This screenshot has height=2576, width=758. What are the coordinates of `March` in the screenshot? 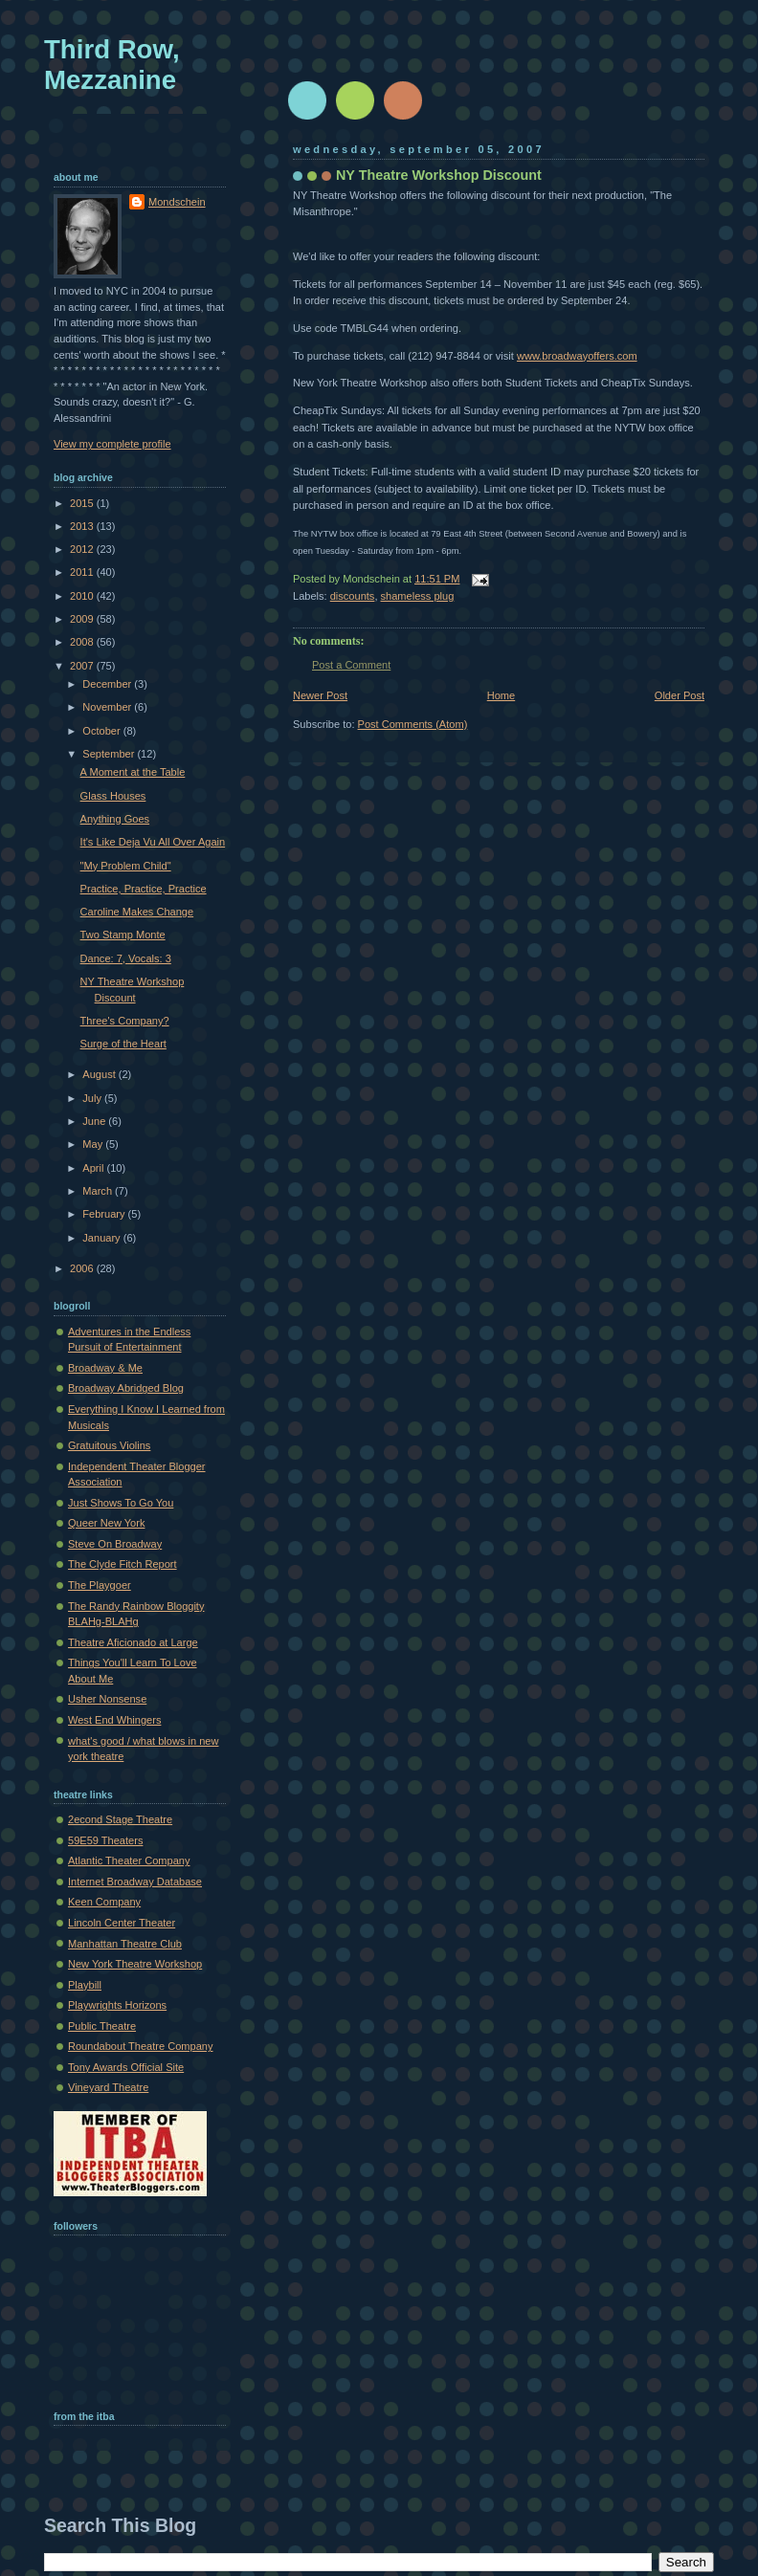 It's located at (98, 1191).